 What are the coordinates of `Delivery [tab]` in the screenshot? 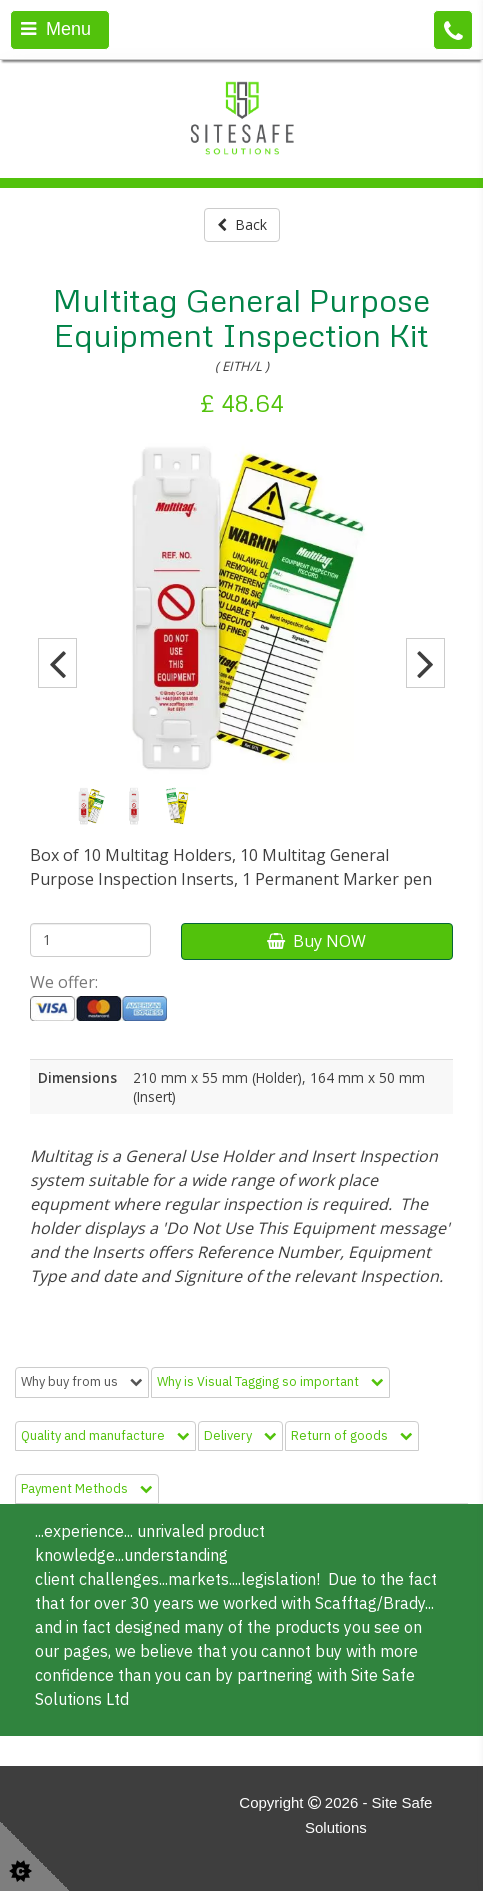 It's located at (240, 1435).